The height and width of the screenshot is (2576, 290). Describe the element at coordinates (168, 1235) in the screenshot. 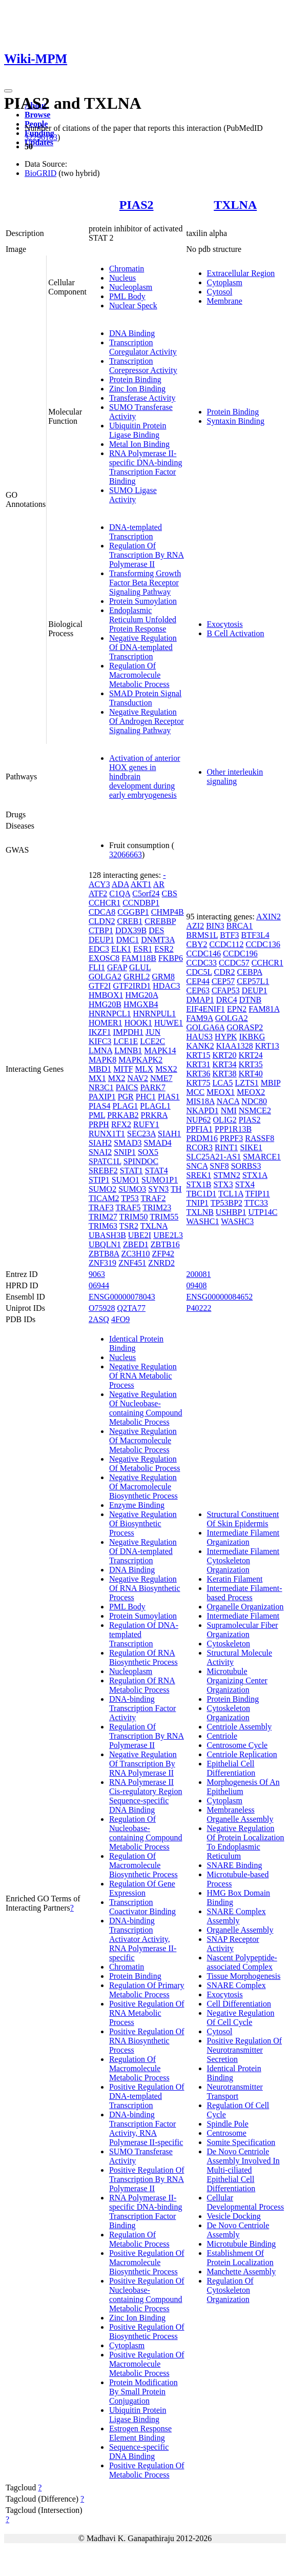

I see `UBE2L3` at that location.